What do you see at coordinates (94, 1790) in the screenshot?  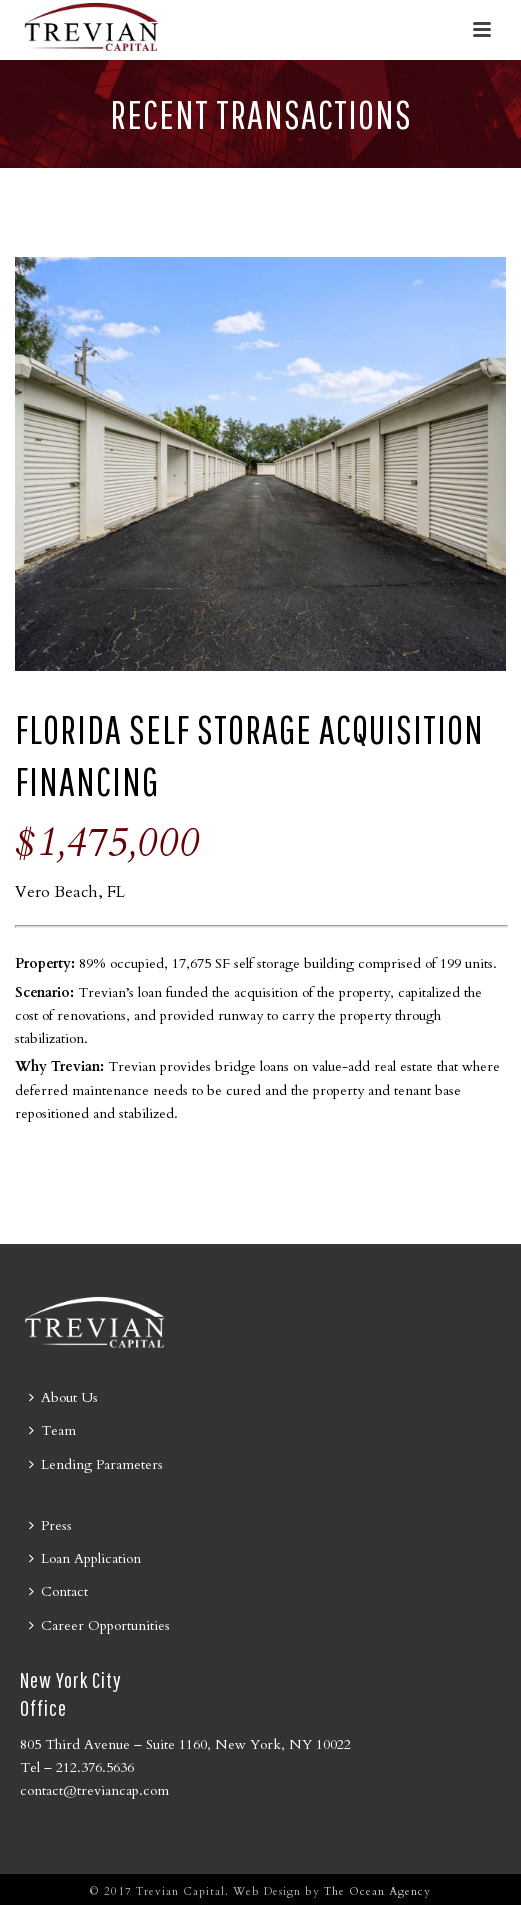 I see `contact@treviancap.com` at bounding box center [94, 1790].